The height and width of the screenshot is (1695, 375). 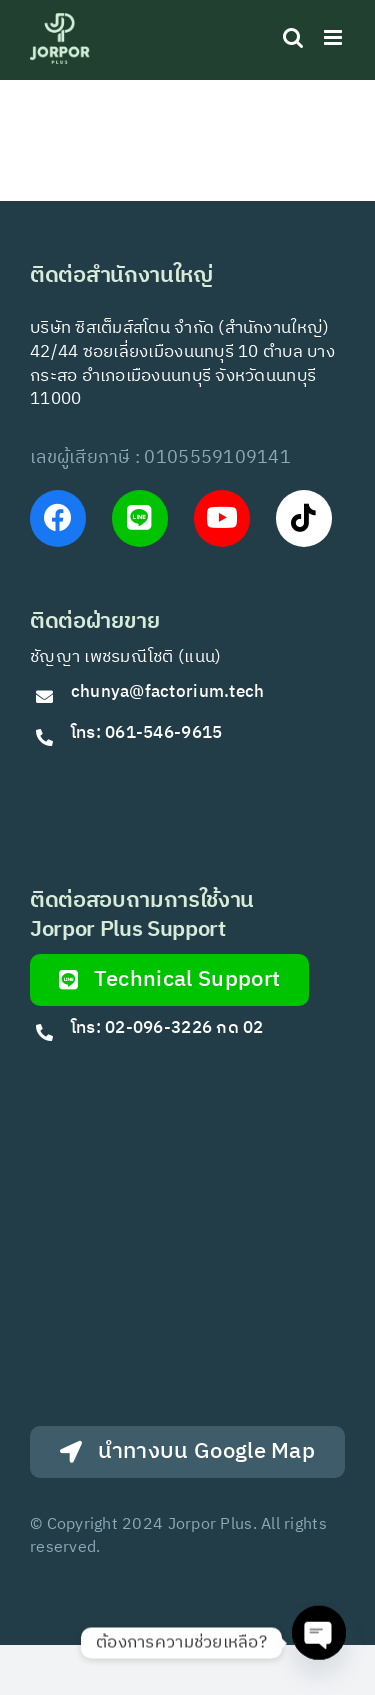 What do you see at coordinates (147, 733) in the screenshot?
I see `โทร: 061-546-9615` at bounding box center [147, 733].